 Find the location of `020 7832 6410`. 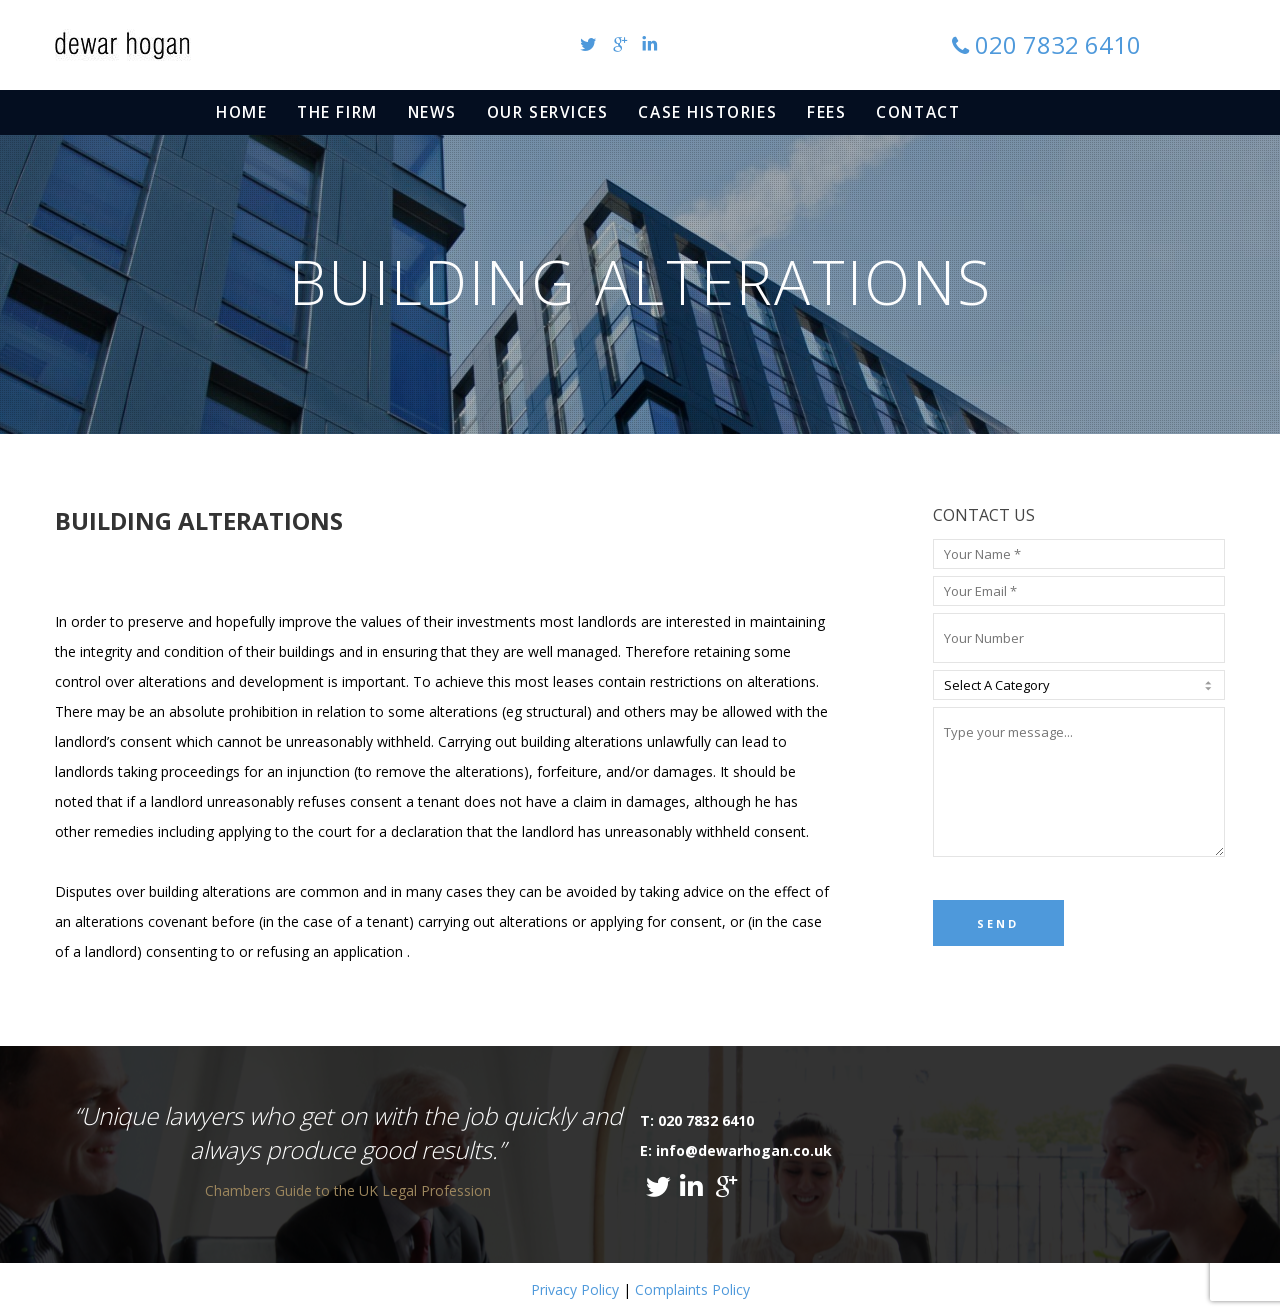

020 7832 6410 is located at coordinates (1058, 44).